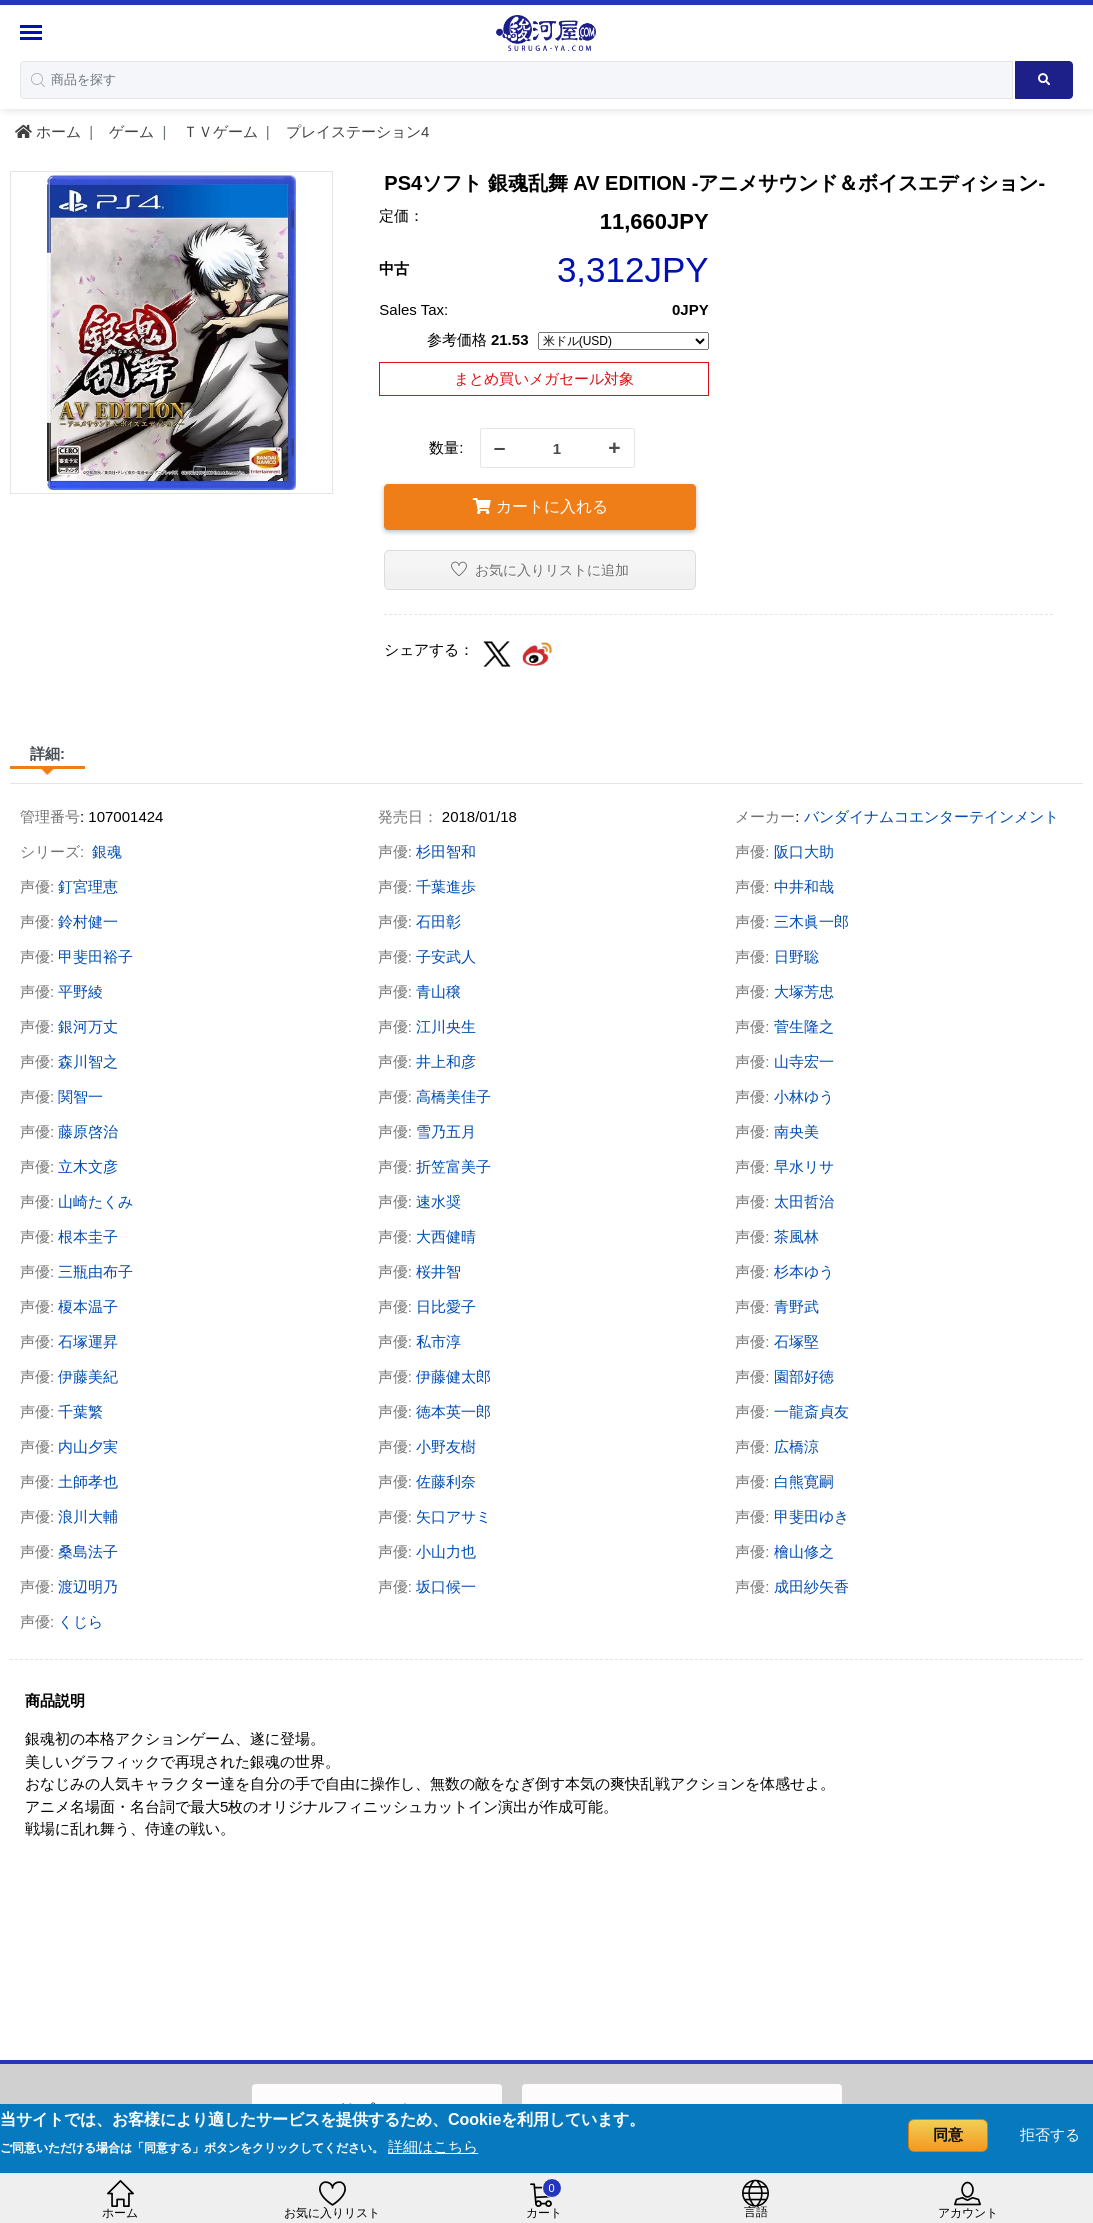  What do you see at coordinates (88, 1236) in the screenshot?
I see `根本圭子` at bounding box center [88, 1236].